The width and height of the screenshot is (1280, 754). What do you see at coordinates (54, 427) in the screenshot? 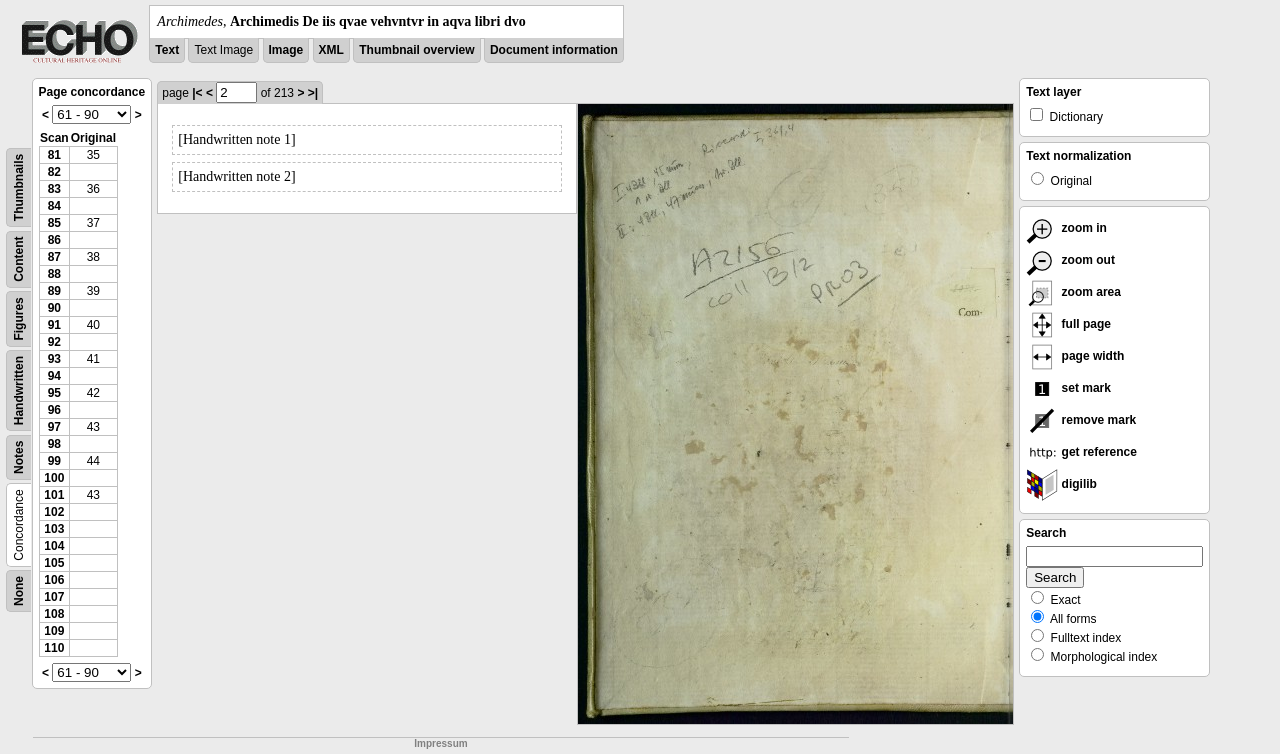
I see `97` at bounding box center [54, 427].